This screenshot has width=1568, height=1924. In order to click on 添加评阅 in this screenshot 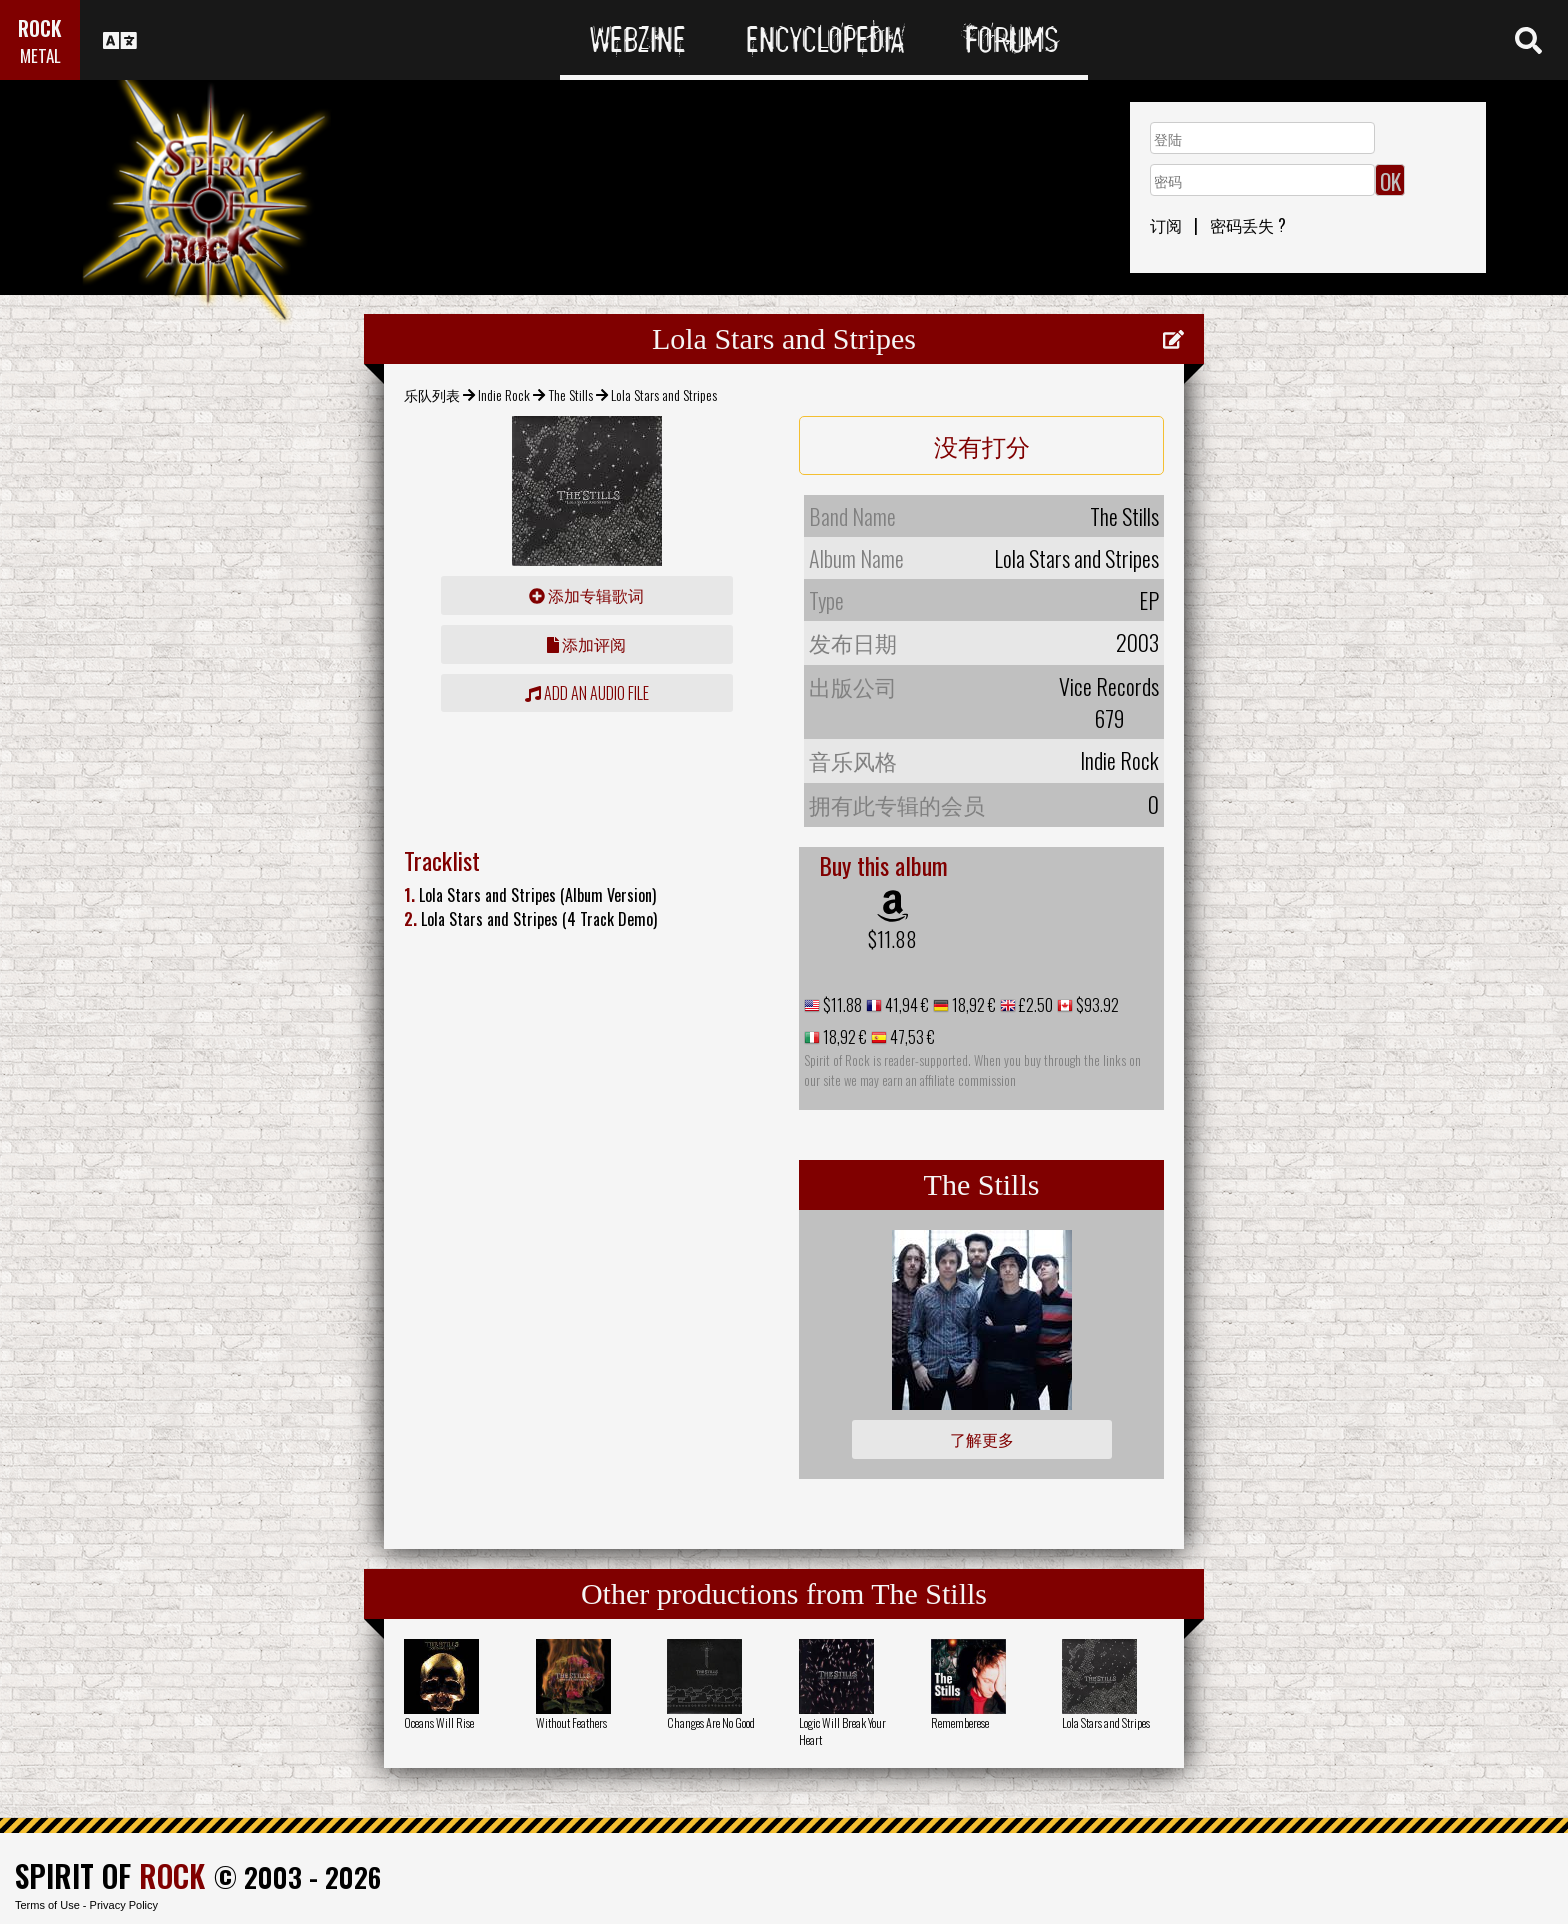, I will do `click(586, 644)`.